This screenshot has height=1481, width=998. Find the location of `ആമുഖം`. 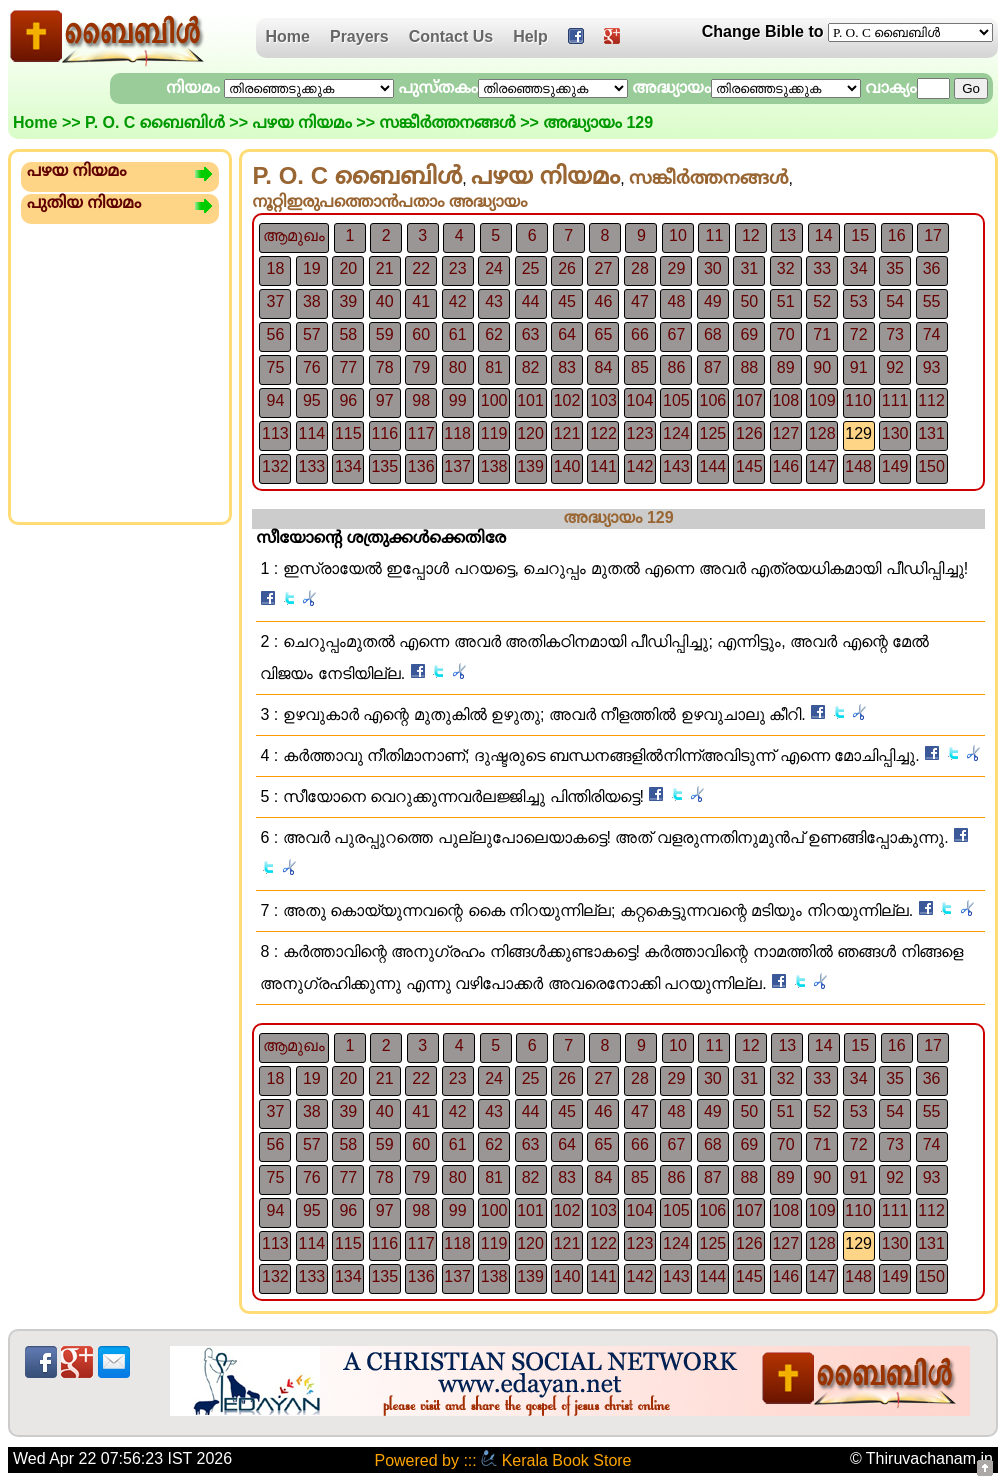

ആമുഖം is located at coordinates (294, 235).